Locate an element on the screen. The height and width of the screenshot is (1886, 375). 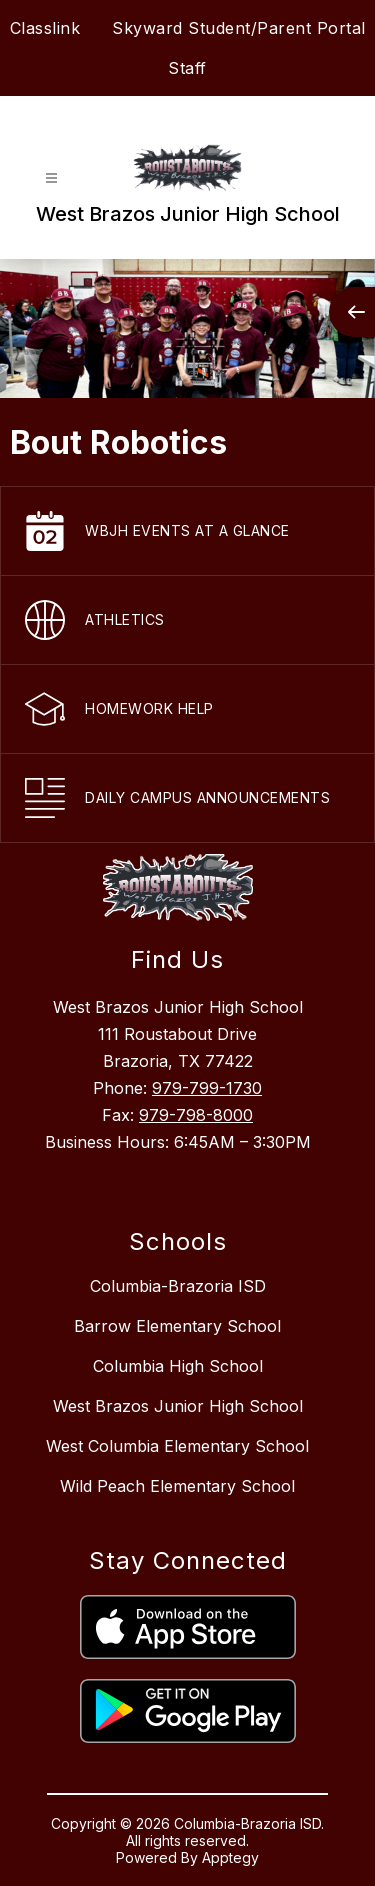
Skyward Student/Parent Portal is located at coordinates (239, 28).